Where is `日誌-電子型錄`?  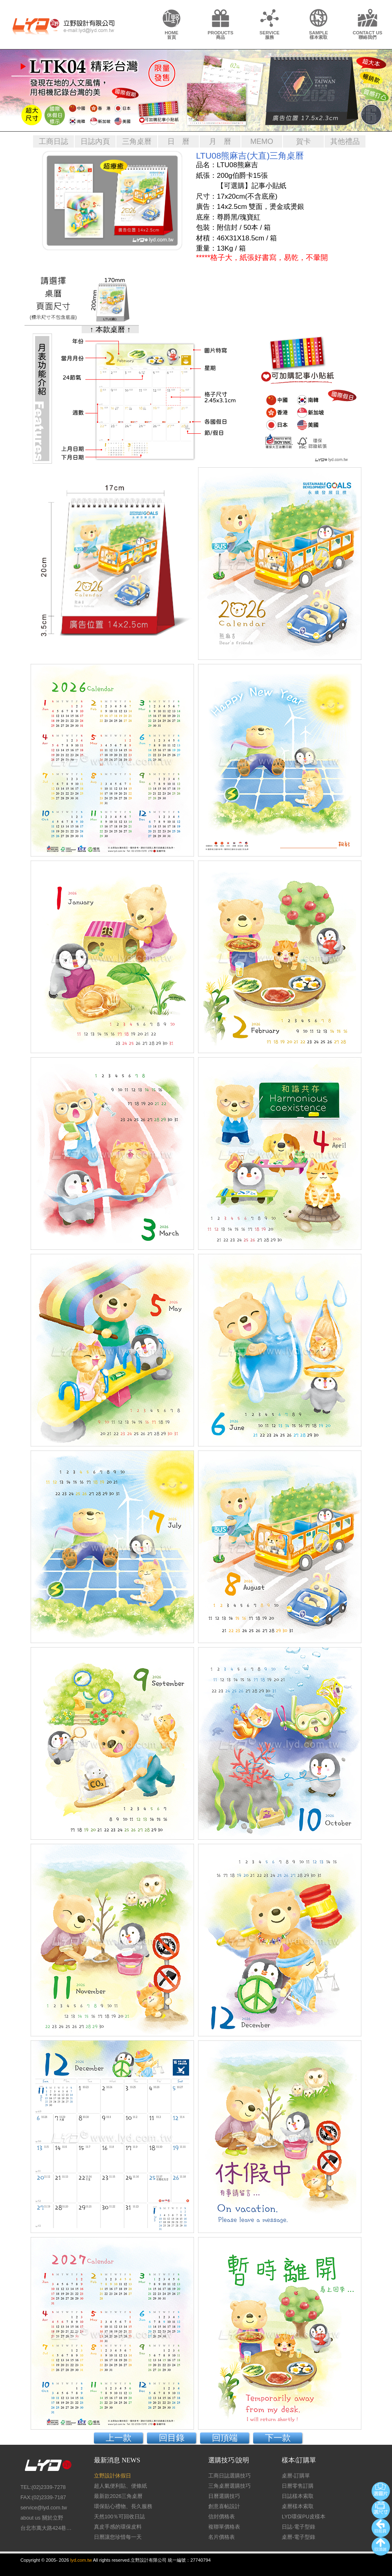
日誌-電子型錄 is located at coordinates (298, 2527).